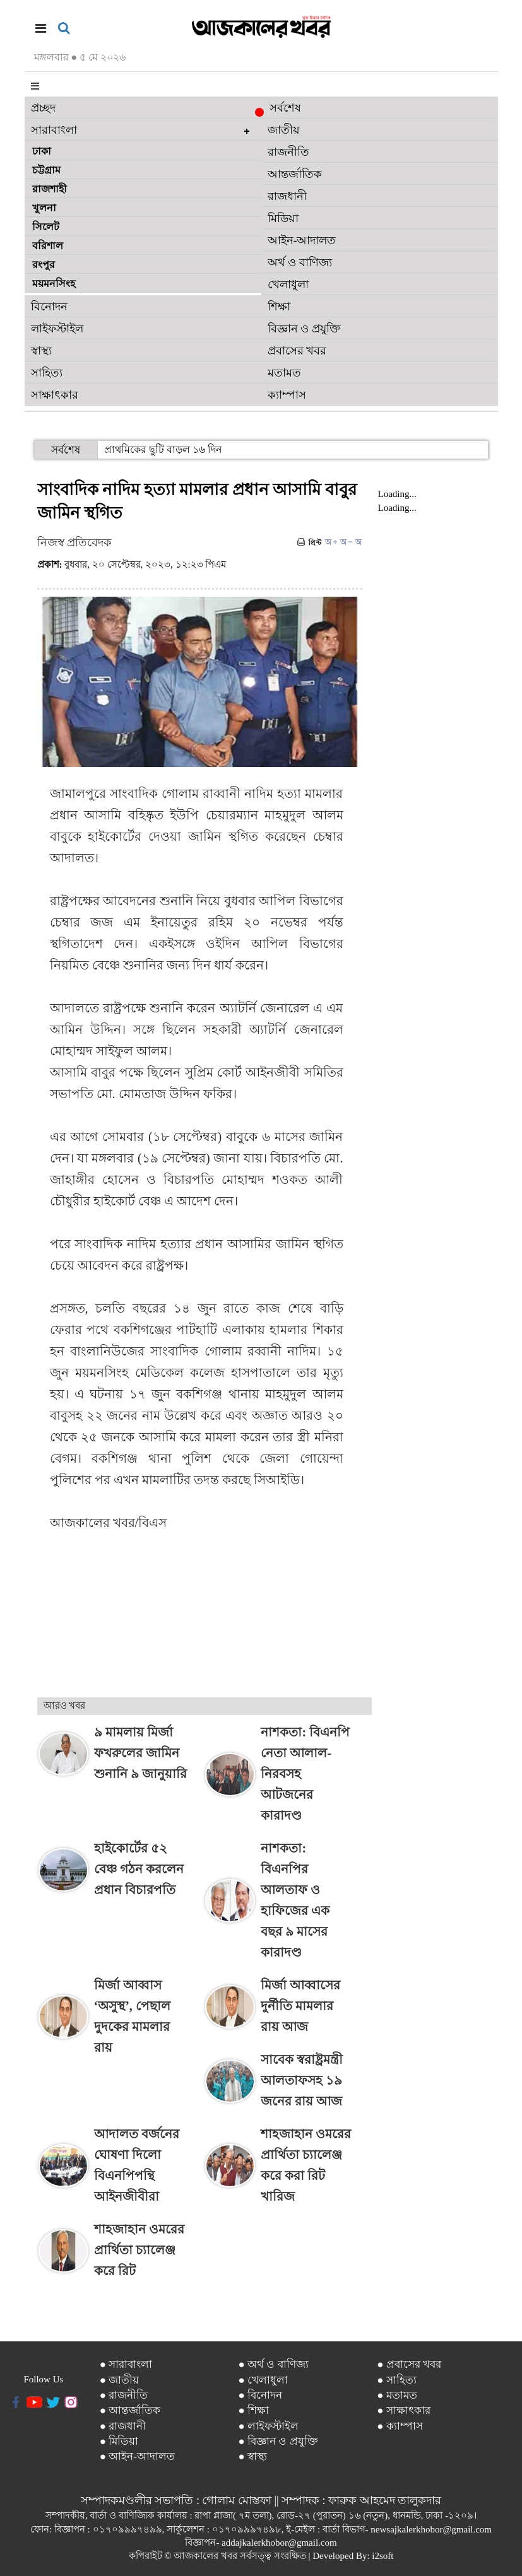 The image size is (522, 2576). Describe the element at coordinates (403, 2410) in the screenshot. I see `● সাক্ষাৎকার` at that location.